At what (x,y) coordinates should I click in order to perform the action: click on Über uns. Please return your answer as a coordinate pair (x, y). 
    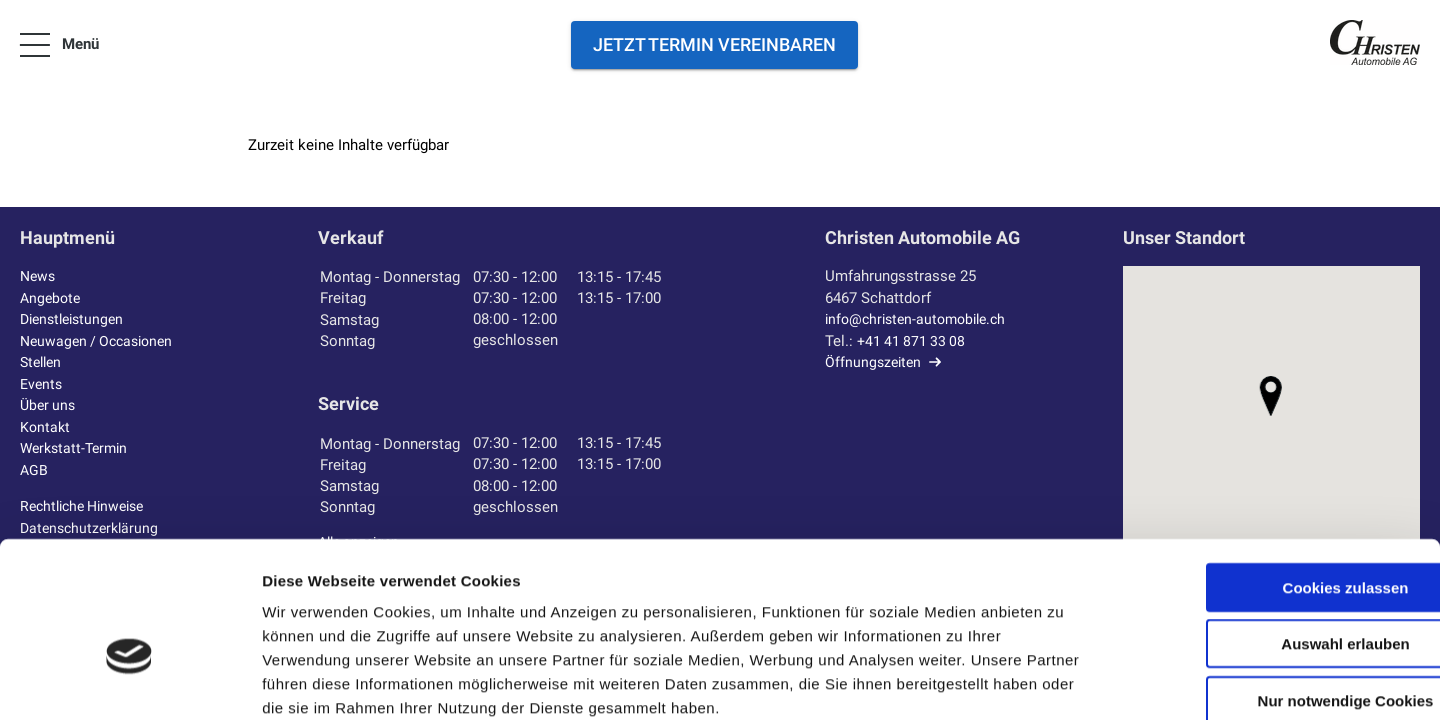
    Looking at the image, I should click on (49, 405).